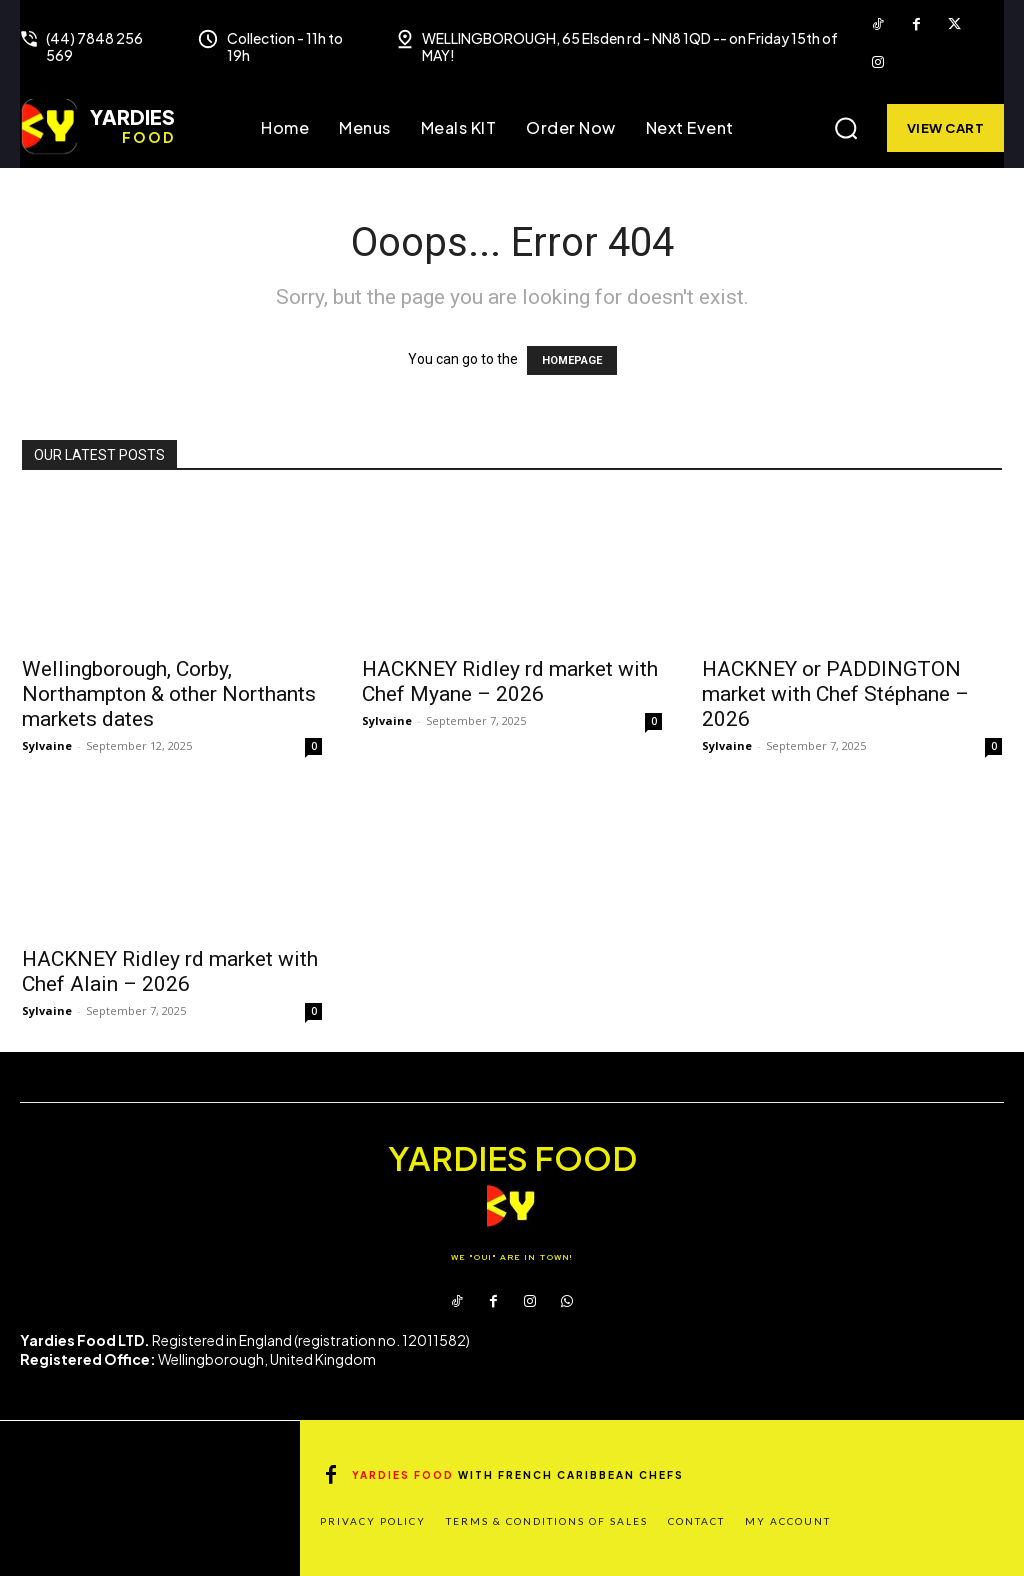  Describe the element at coordinates (846, 128) in the screenshot. I see `[button]` at that location.